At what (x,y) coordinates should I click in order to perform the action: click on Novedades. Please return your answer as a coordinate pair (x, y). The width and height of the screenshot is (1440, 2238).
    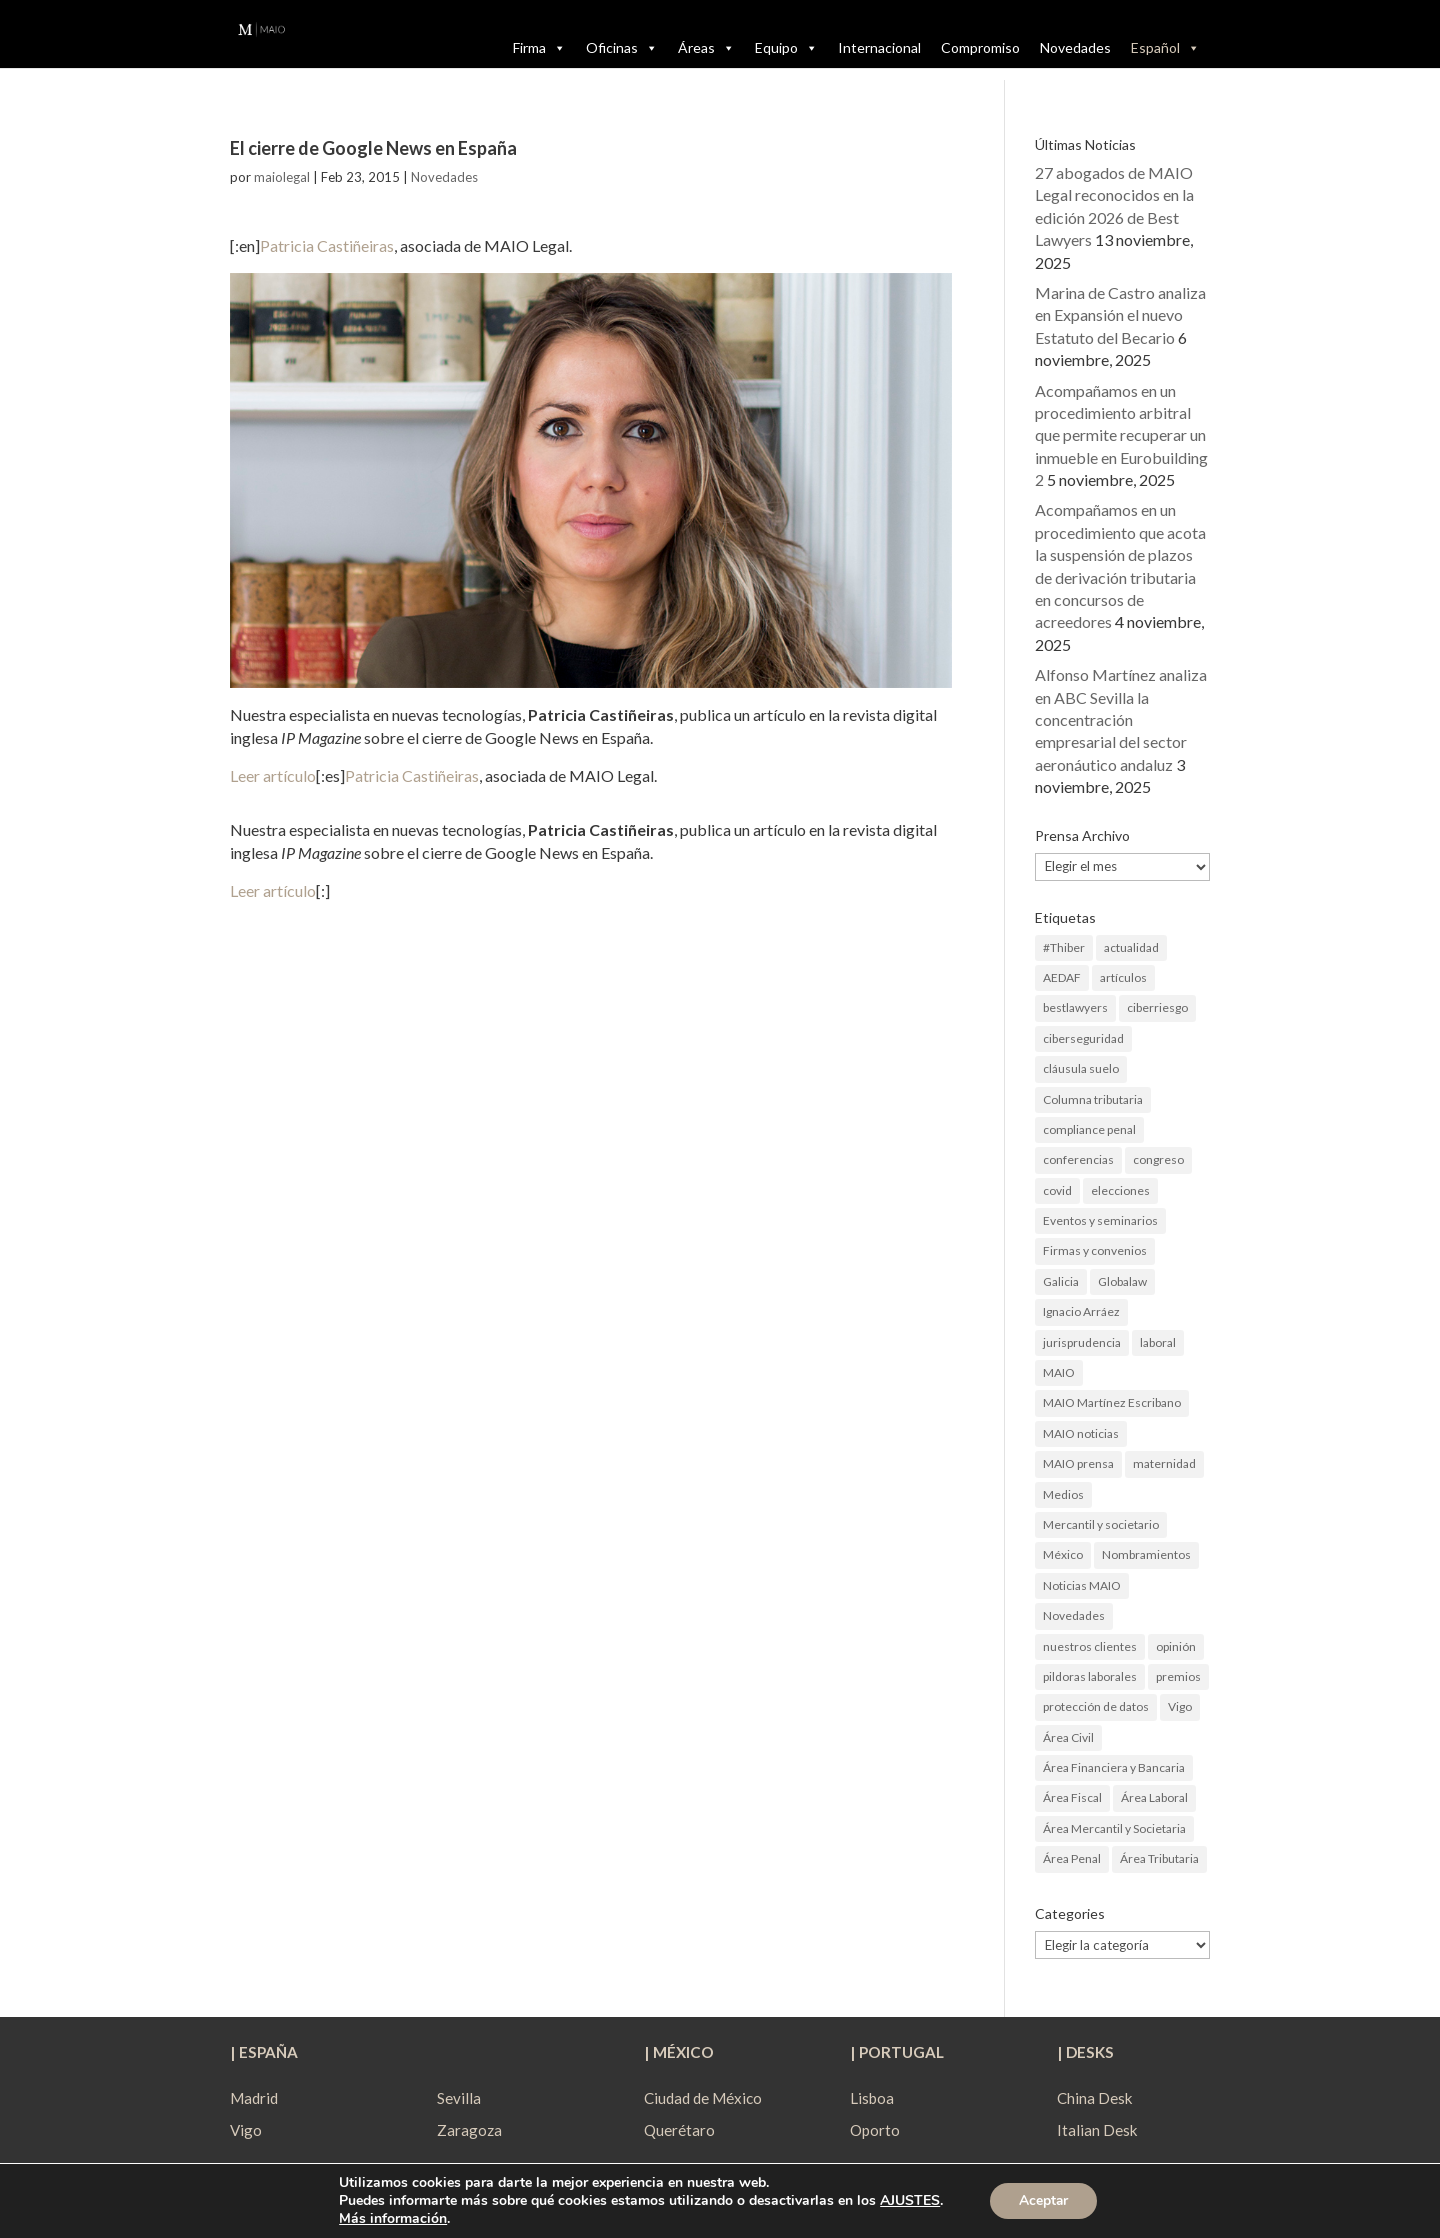
    Looking at the image, I should click on (1075, 47).